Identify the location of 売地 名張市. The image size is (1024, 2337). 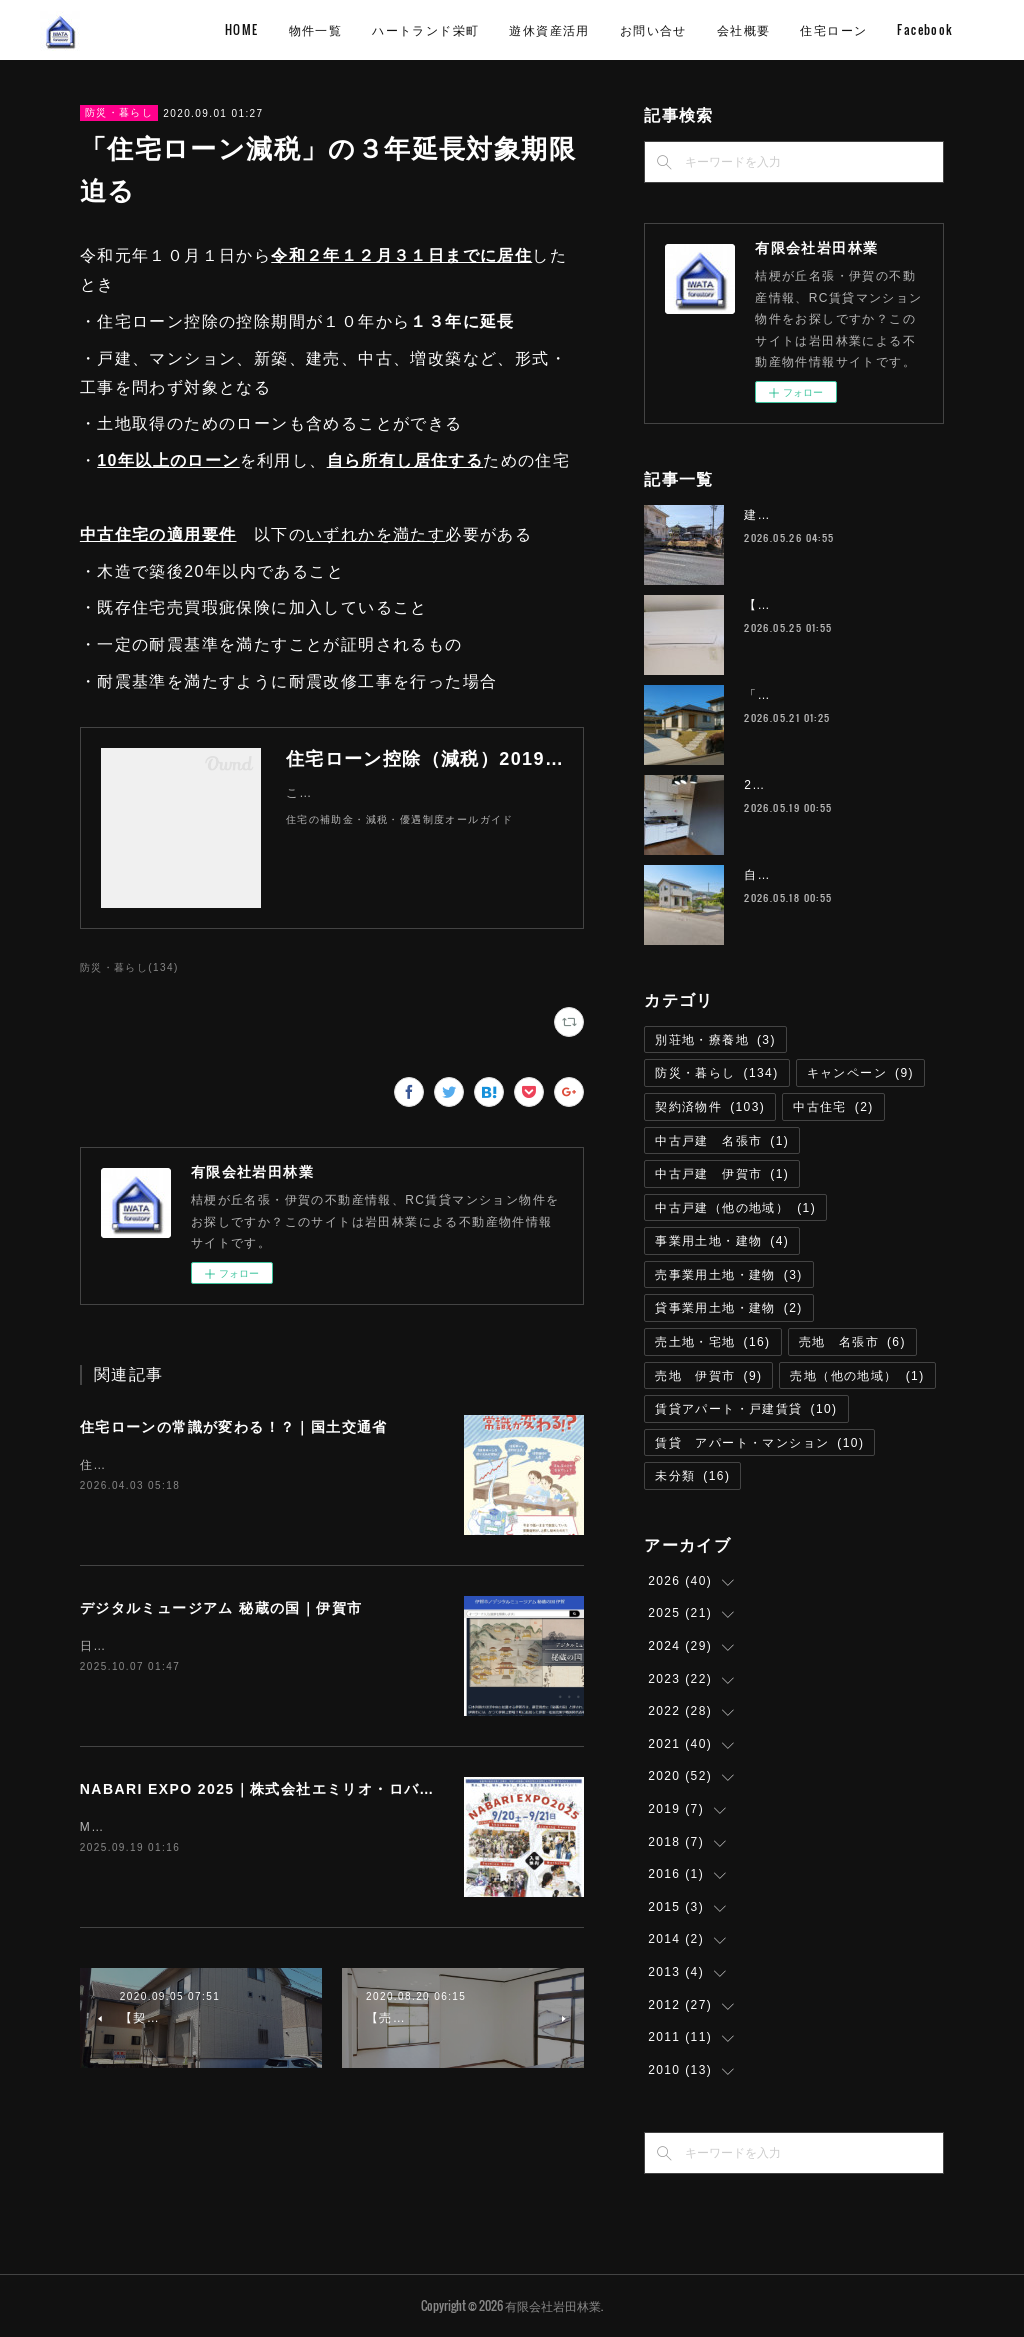
(852, 1342).